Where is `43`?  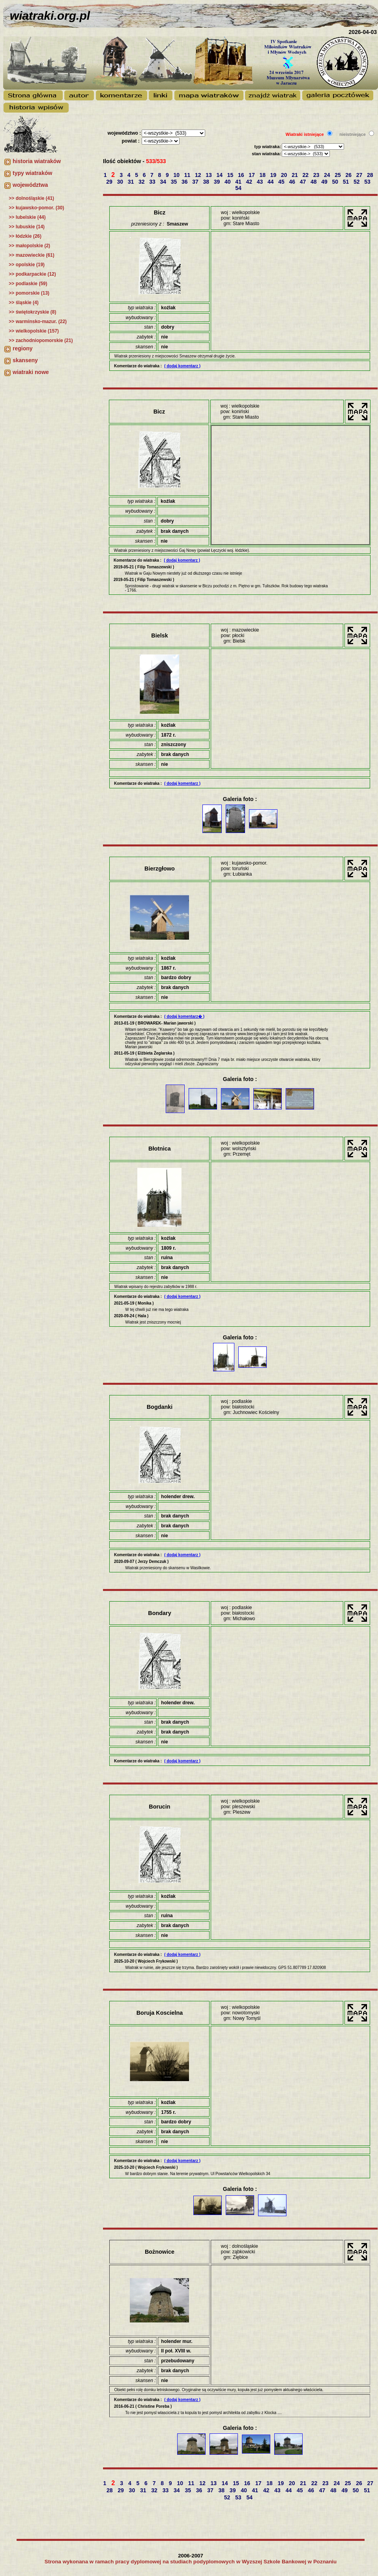
43 is located at coordinates (260, 182).